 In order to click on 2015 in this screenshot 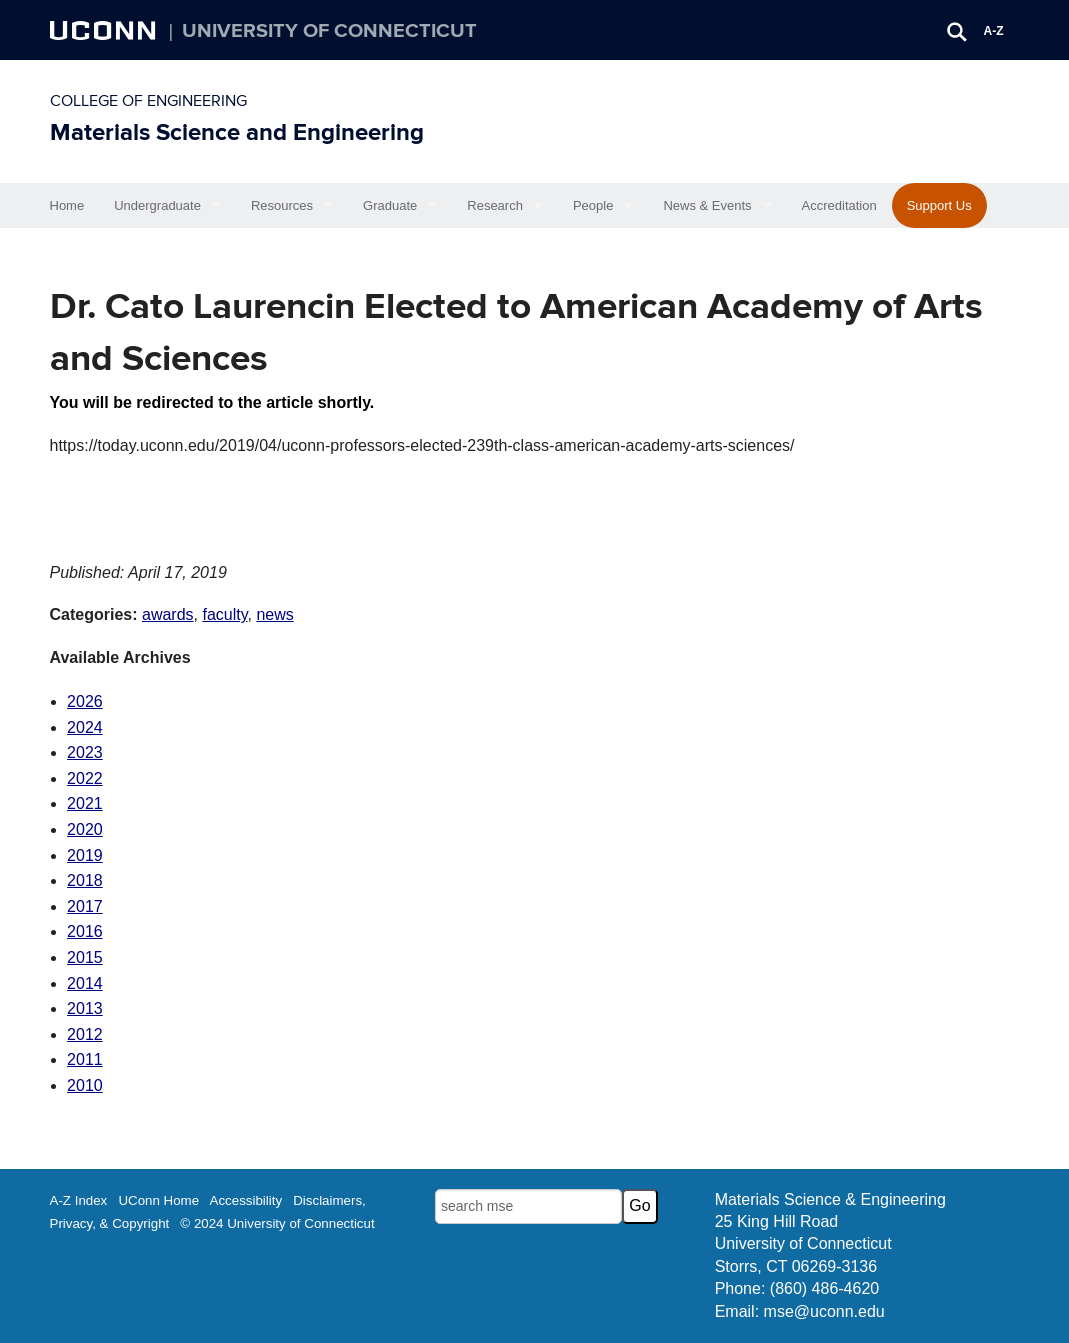, I will do `click(85, 957)`.